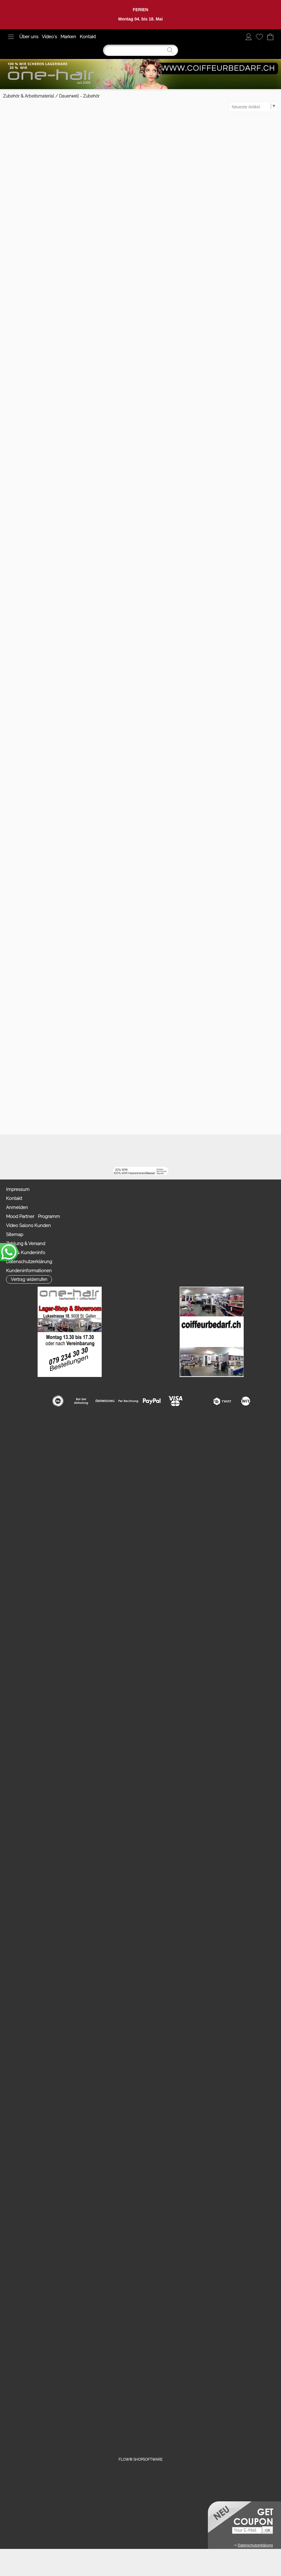 Image resolution: width=281 pixels, height=2576 pixels. What do you see at coordinates (88, 36) in the screenshot?
I see `Kontakt` at bounding box center [88, 36].